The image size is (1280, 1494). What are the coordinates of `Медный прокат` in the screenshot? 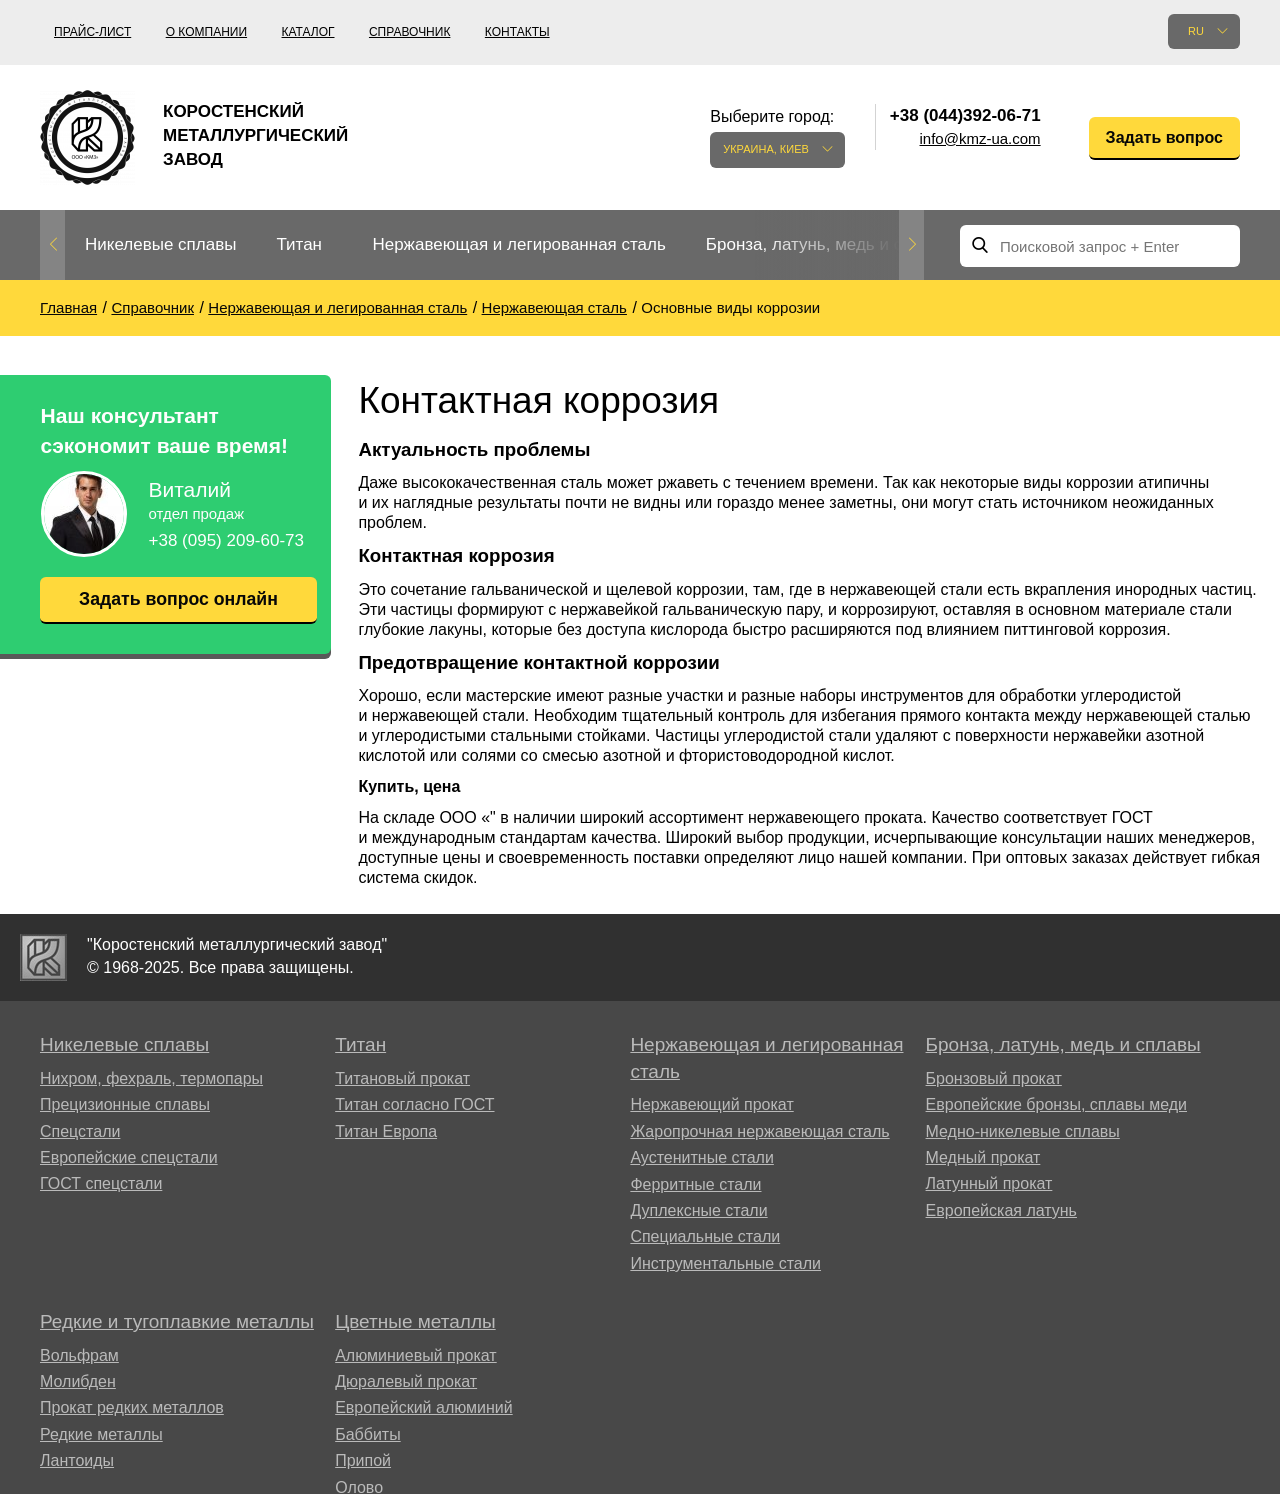 It's located at (983, 1157).